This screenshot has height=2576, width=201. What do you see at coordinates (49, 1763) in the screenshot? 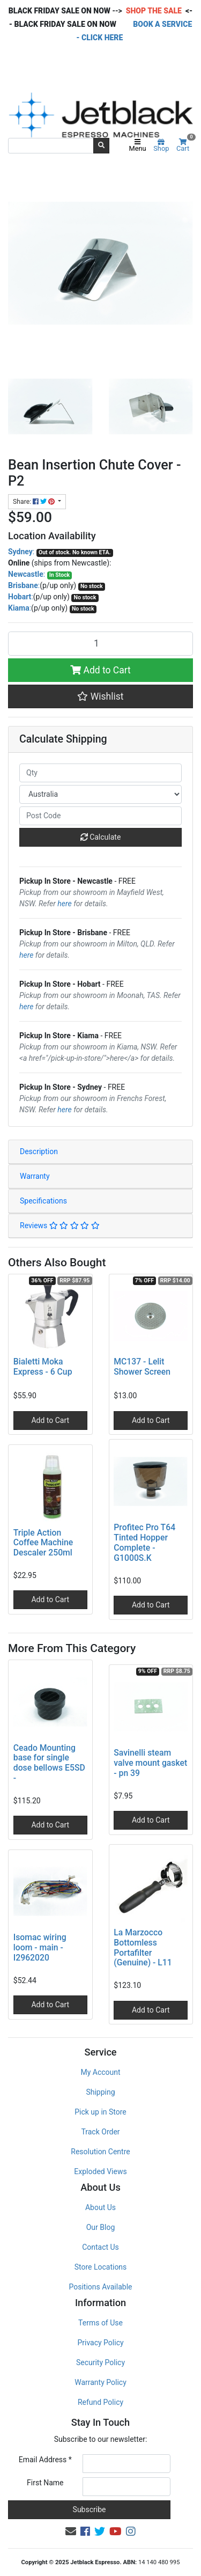
I see `Ceado Mounting base for single dose bellows E5SD -` at bounding box center [49, 1763].